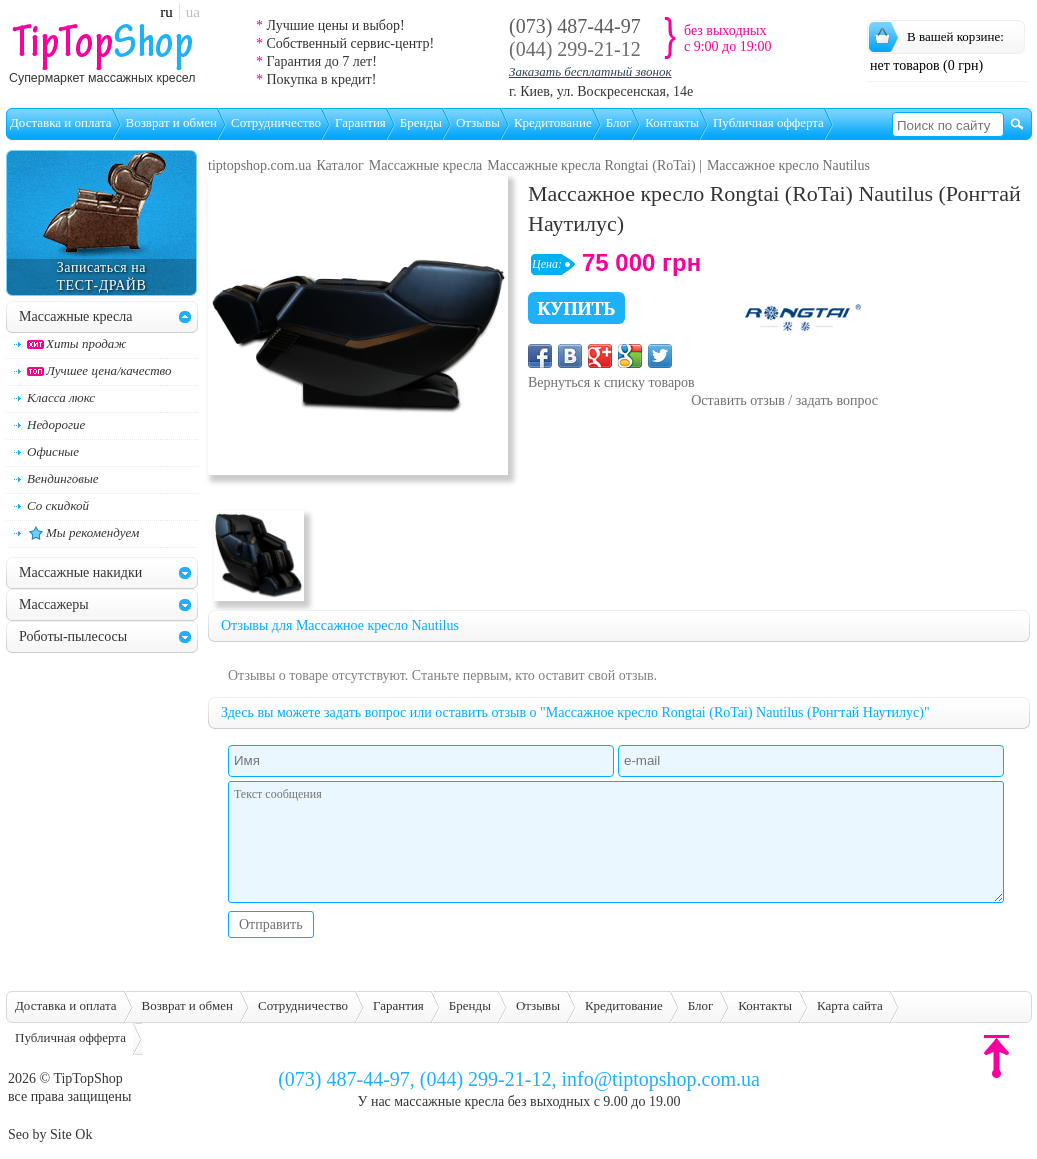  I want to click on [tab], so click(185, 316).